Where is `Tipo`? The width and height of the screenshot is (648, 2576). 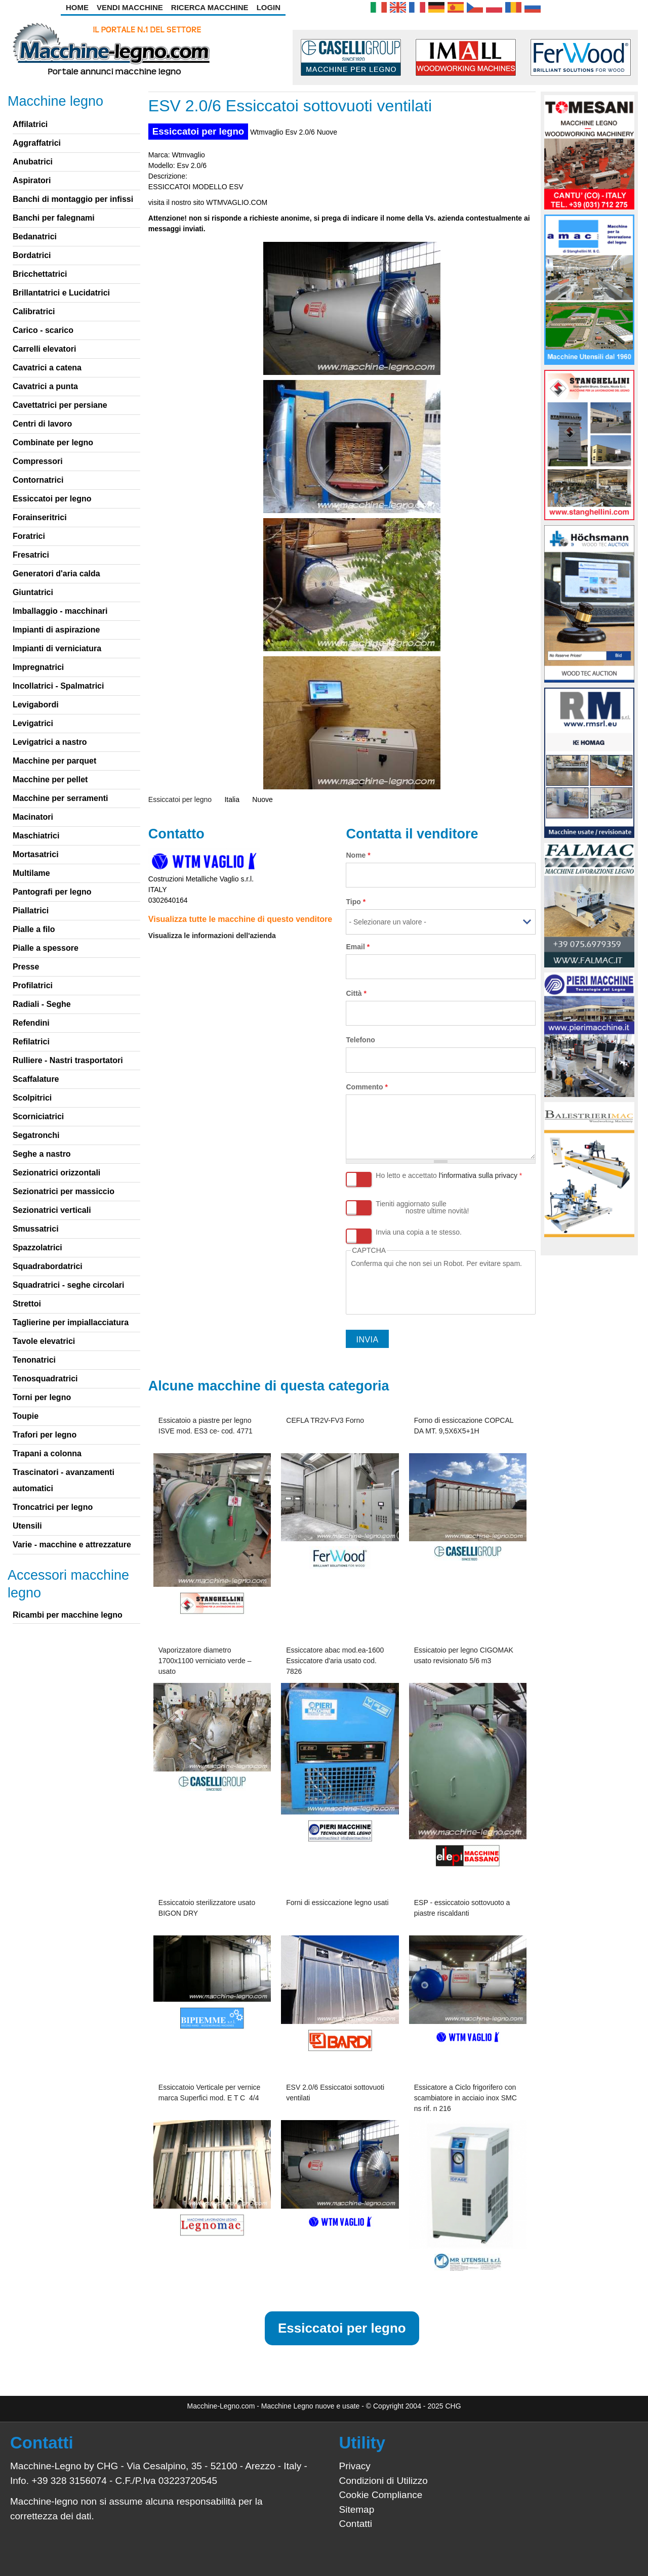
Tipo is located at coordinates (356, 902).